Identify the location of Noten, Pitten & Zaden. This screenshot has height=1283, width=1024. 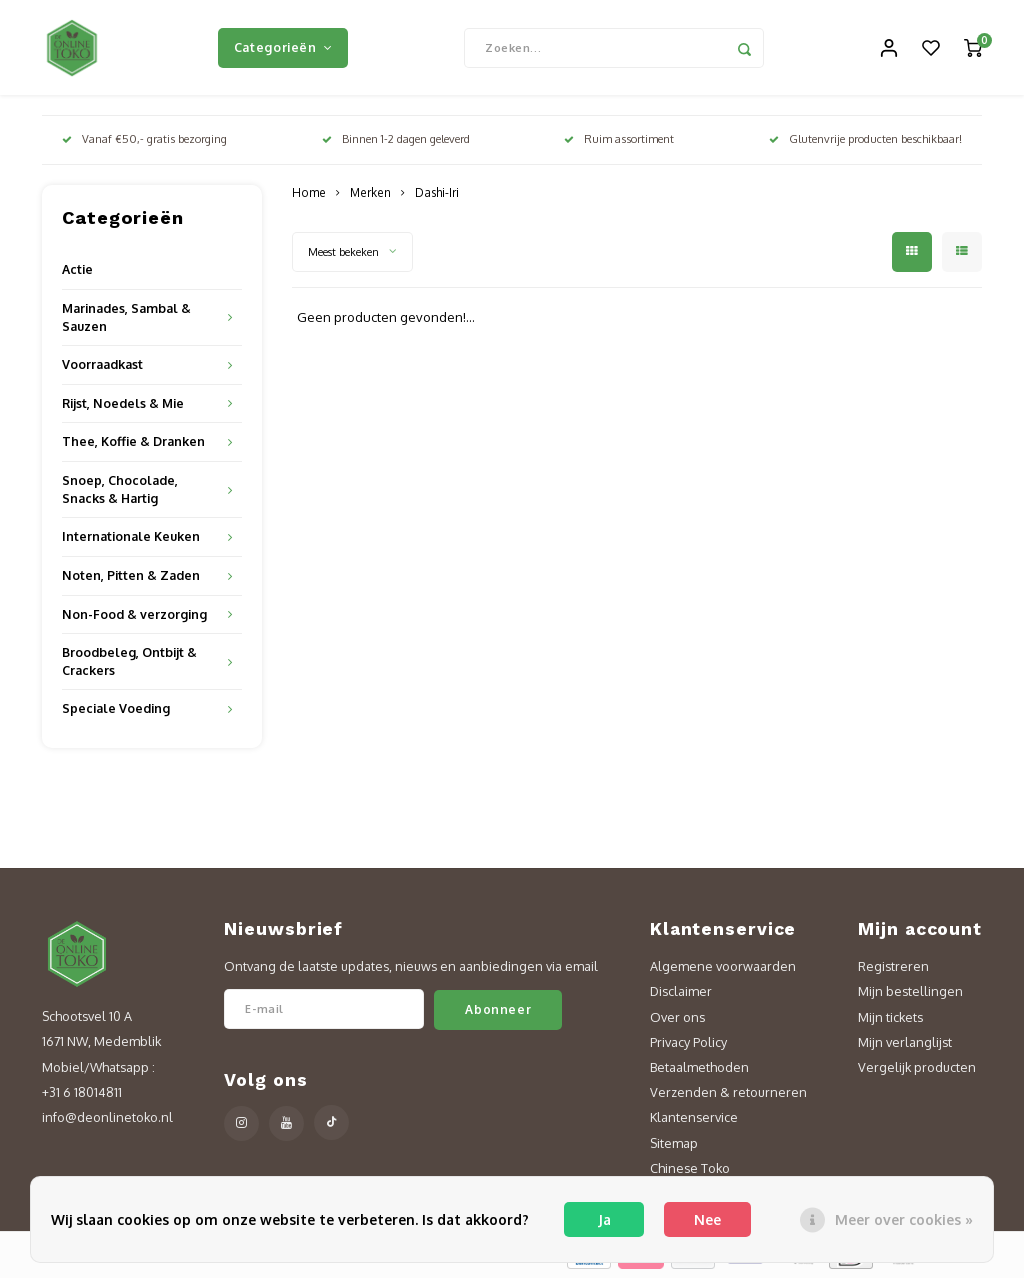
(131, 580).